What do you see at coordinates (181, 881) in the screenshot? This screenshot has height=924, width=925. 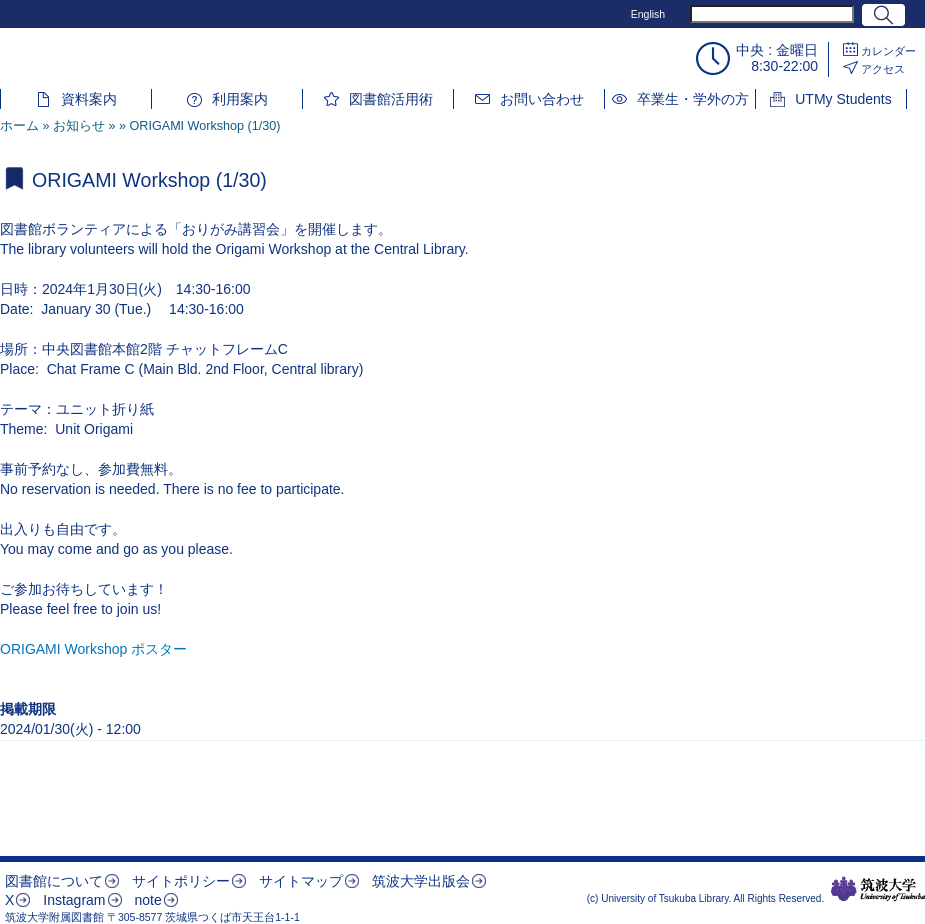 I see `サイトポリシー` at bounding box center [181, 881].